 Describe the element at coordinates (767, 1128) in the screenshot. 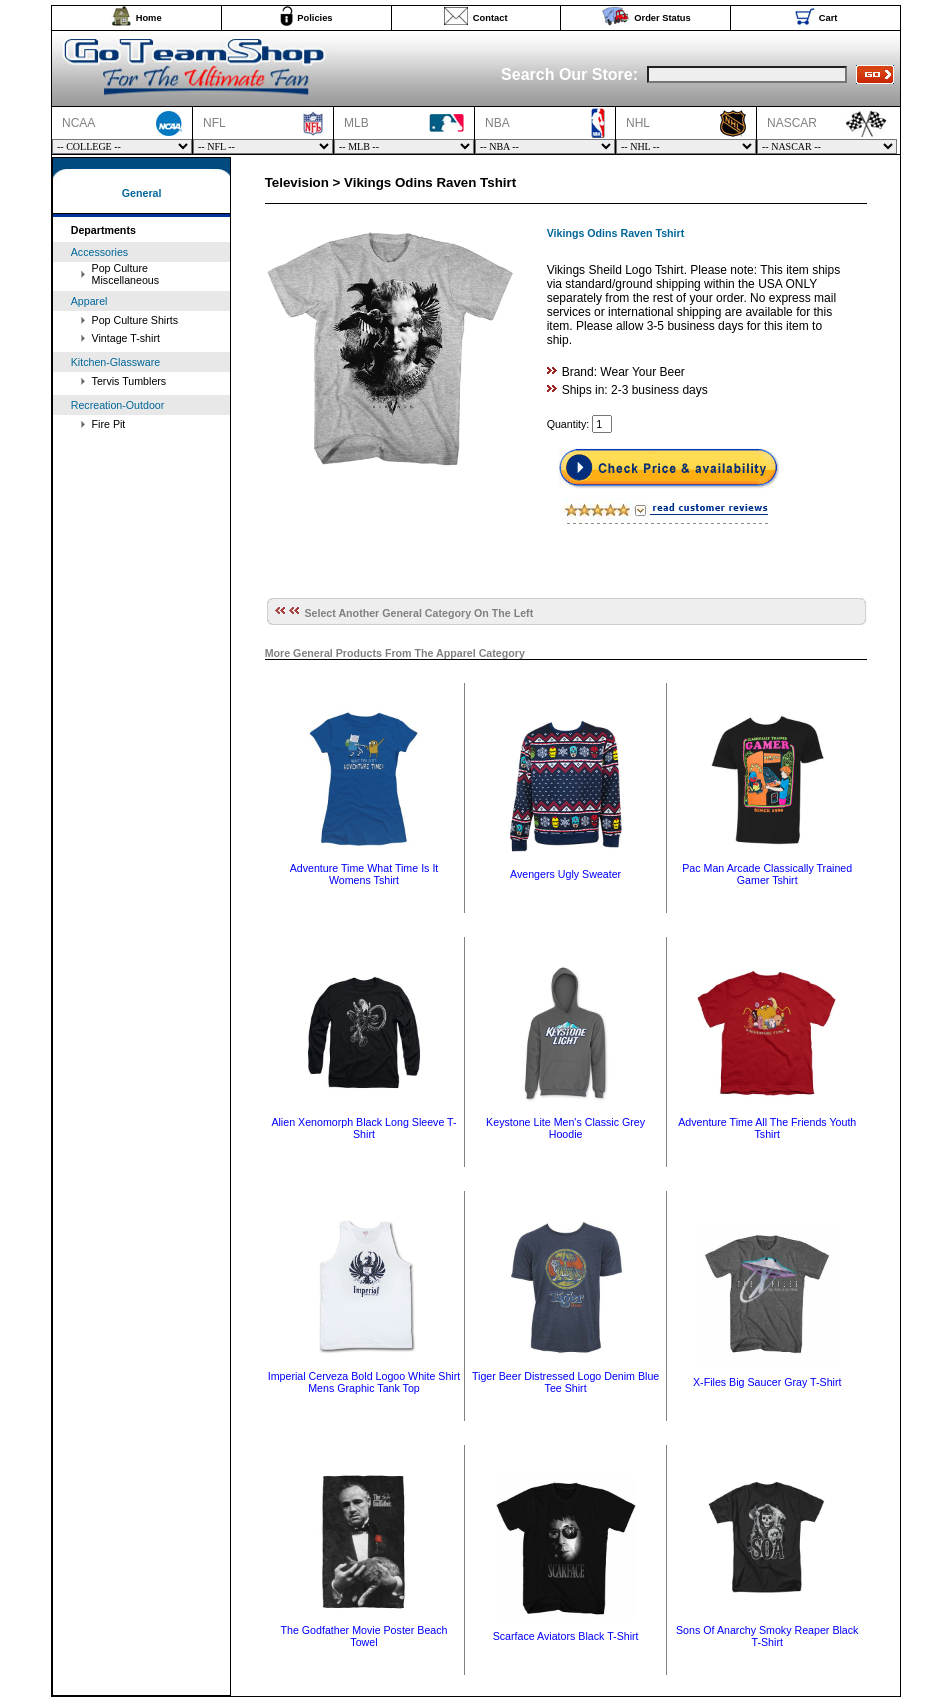

I see `Adventure Time All The Friends Youth Tshirt` at that location.